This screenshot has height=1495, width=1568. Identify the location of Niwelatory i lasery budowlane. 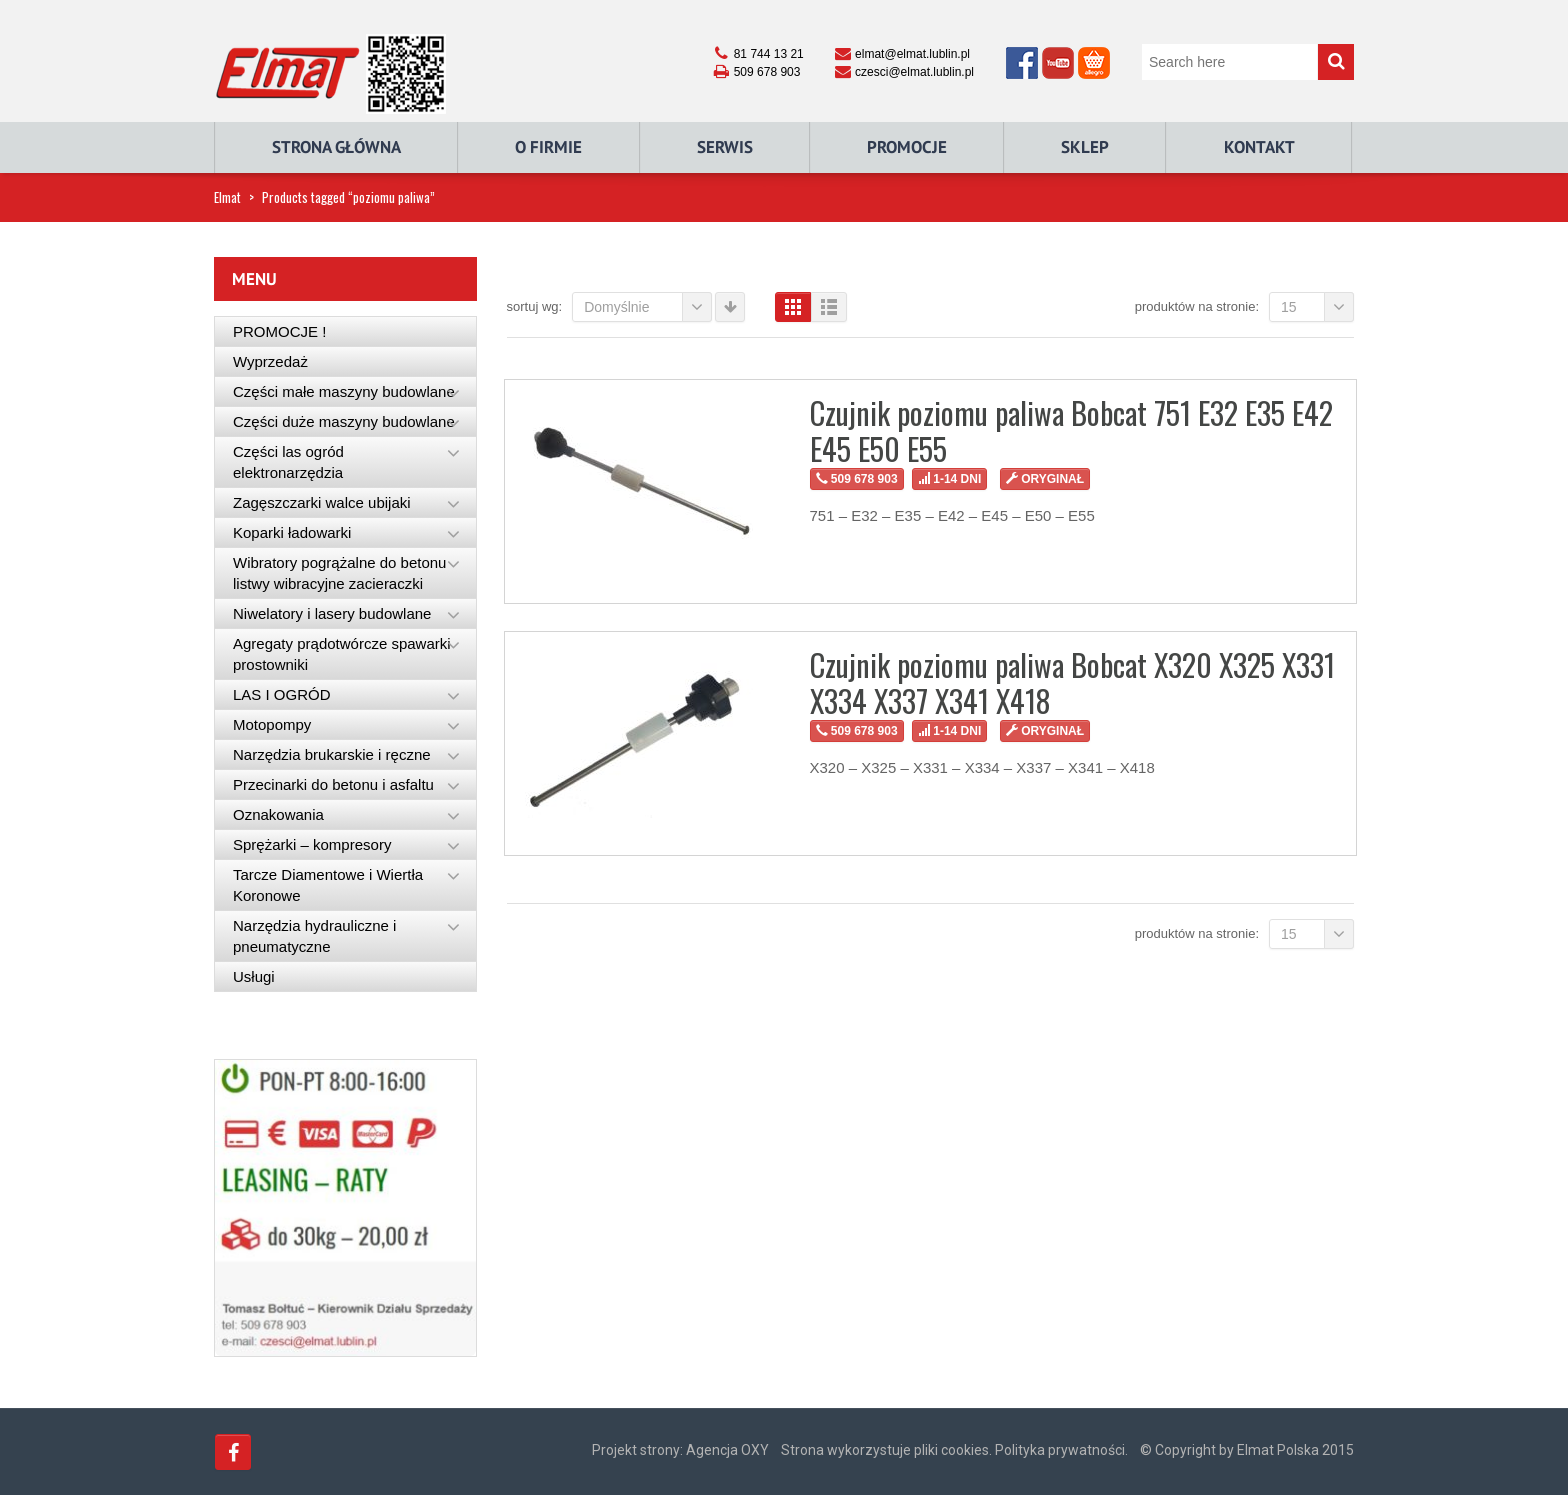
(332, 613).